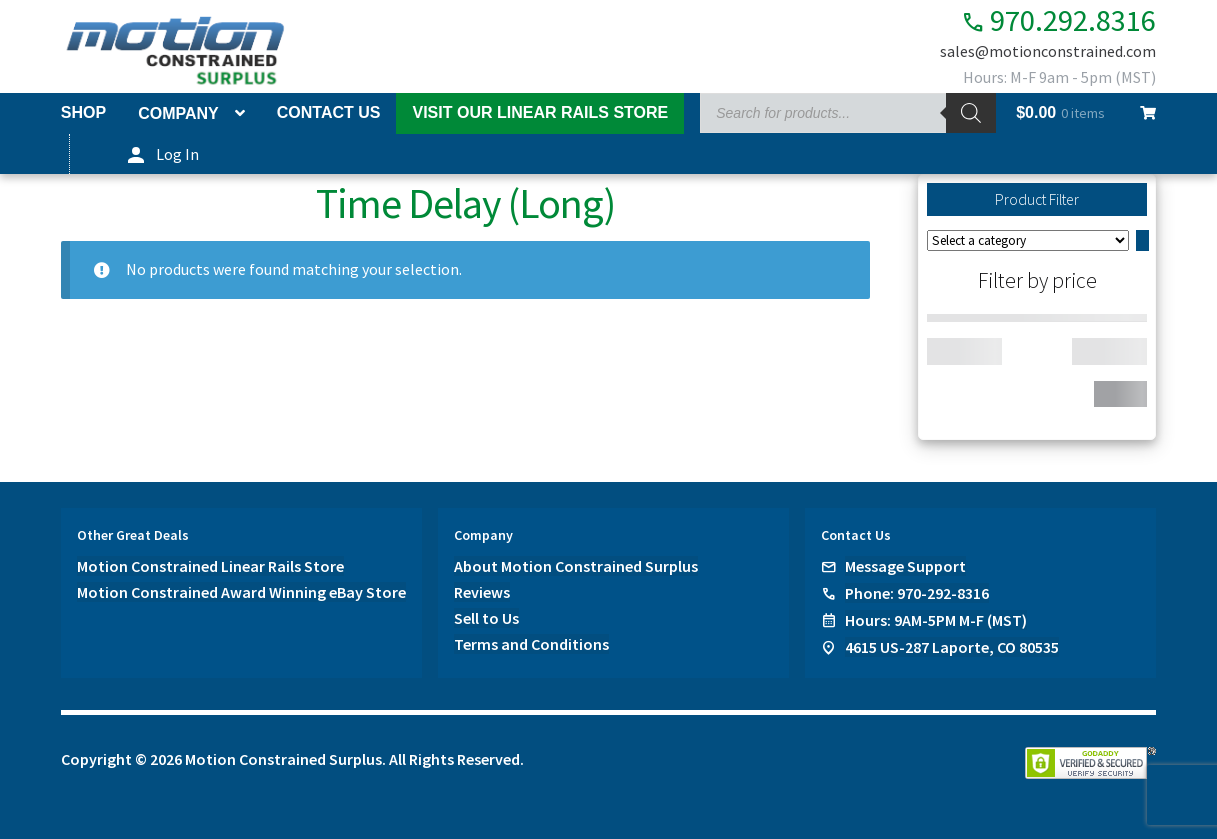  Describe the element at coordinates (83, 112) in the screenshot. I see `Shop` at that location.